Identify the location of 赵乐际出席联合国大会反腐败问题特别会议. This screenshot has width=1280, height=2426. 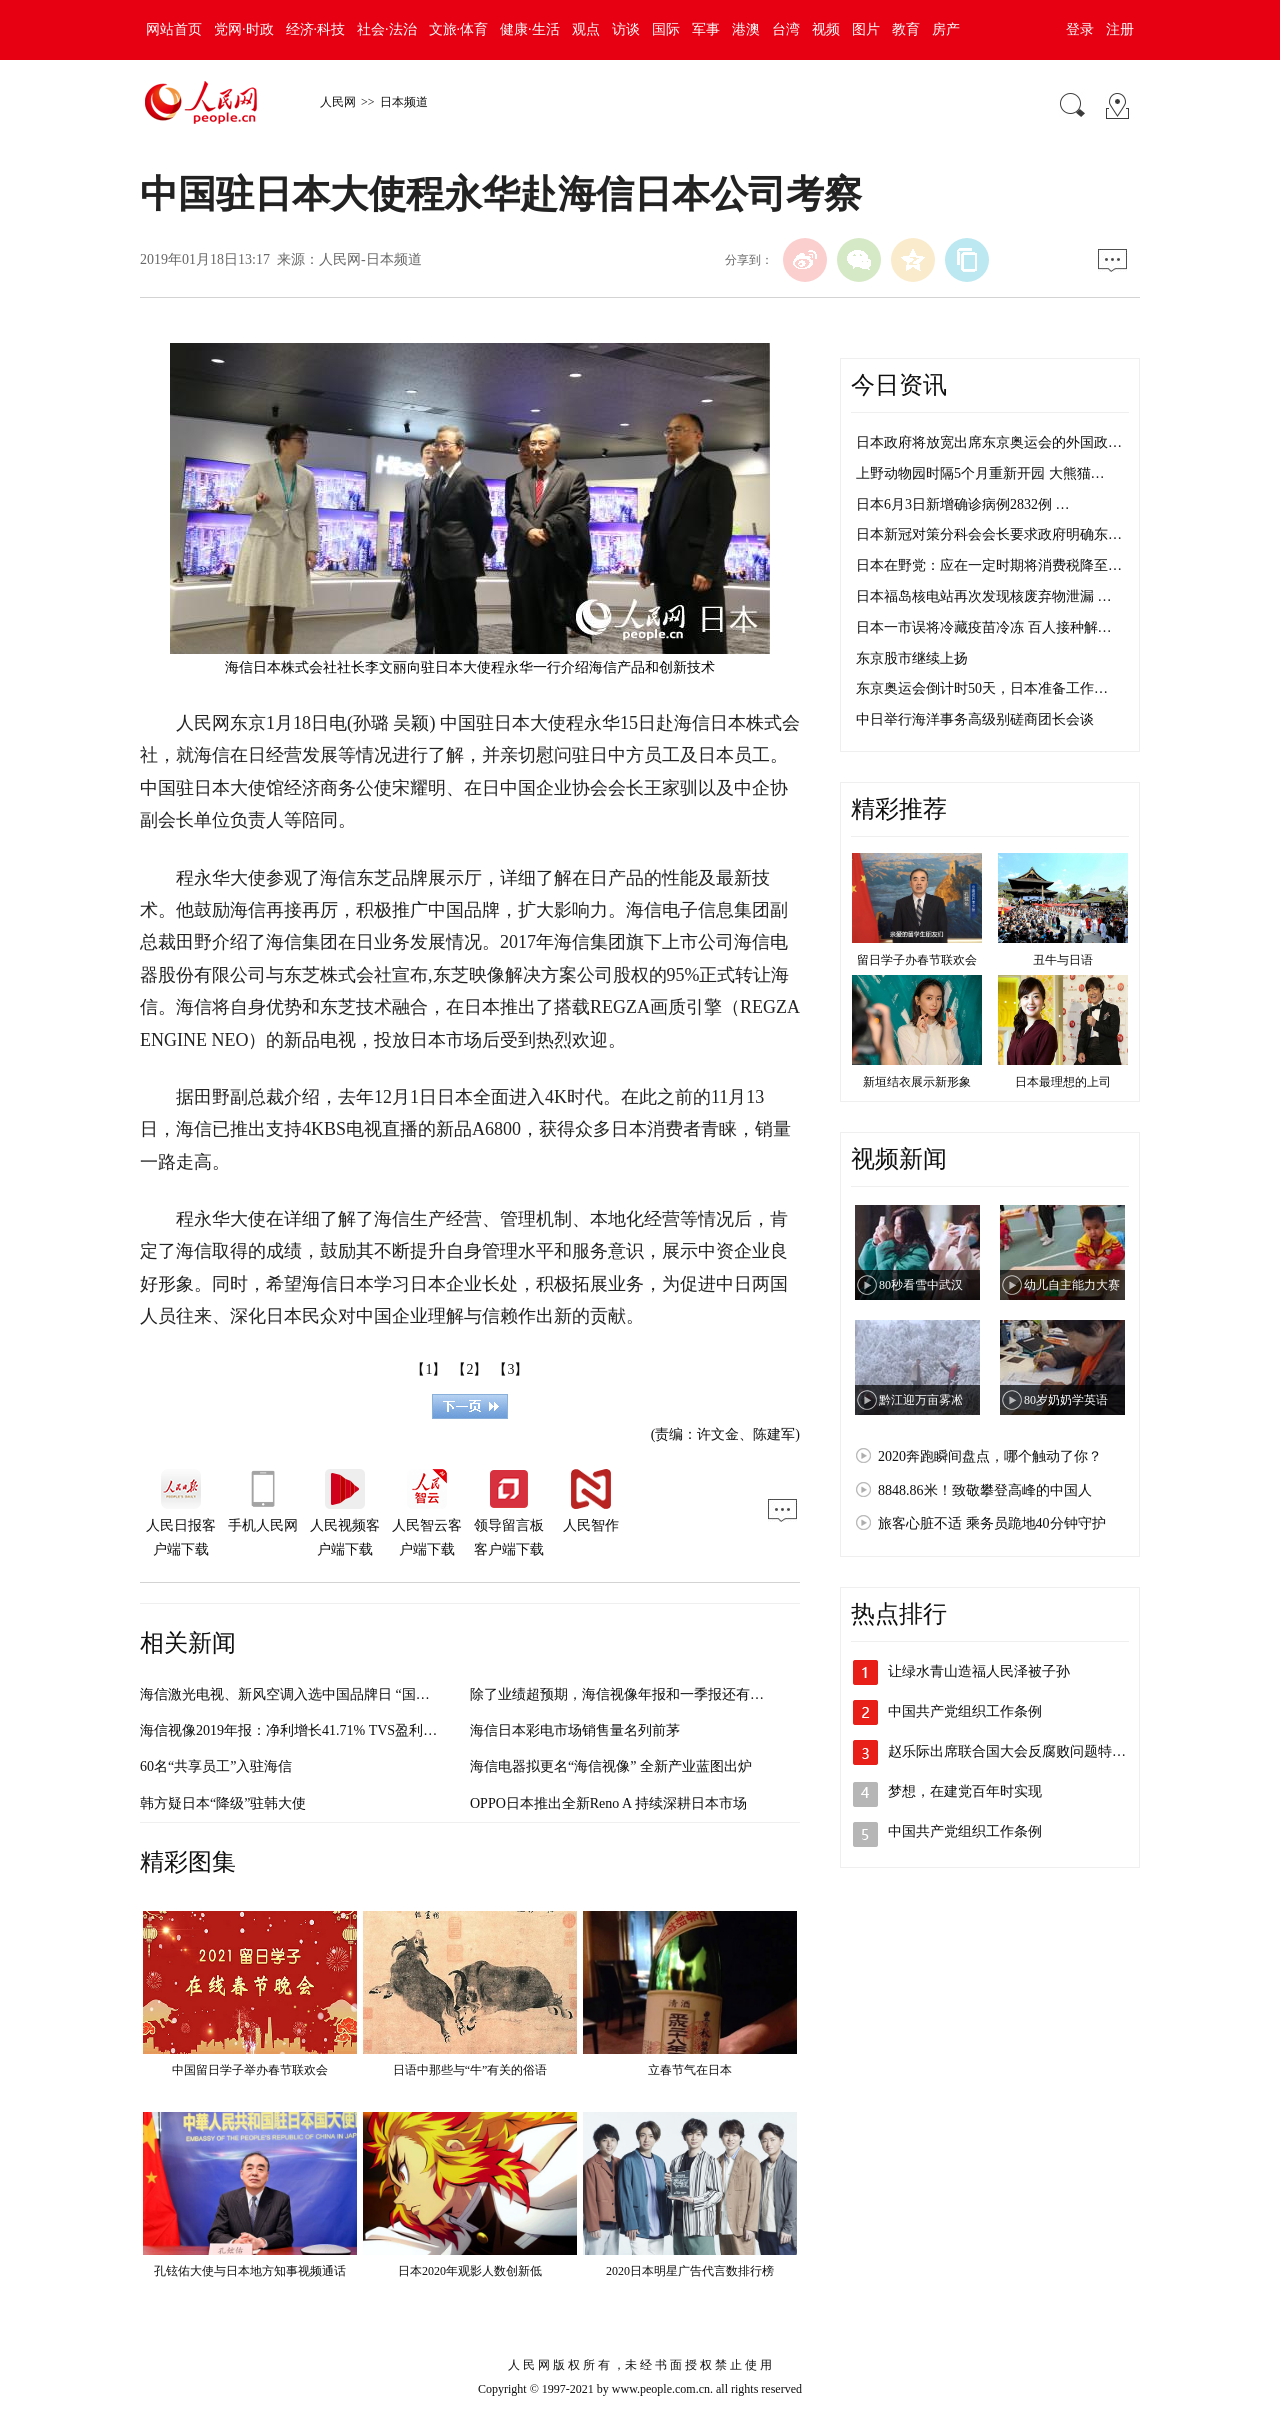
(1021, 1751).